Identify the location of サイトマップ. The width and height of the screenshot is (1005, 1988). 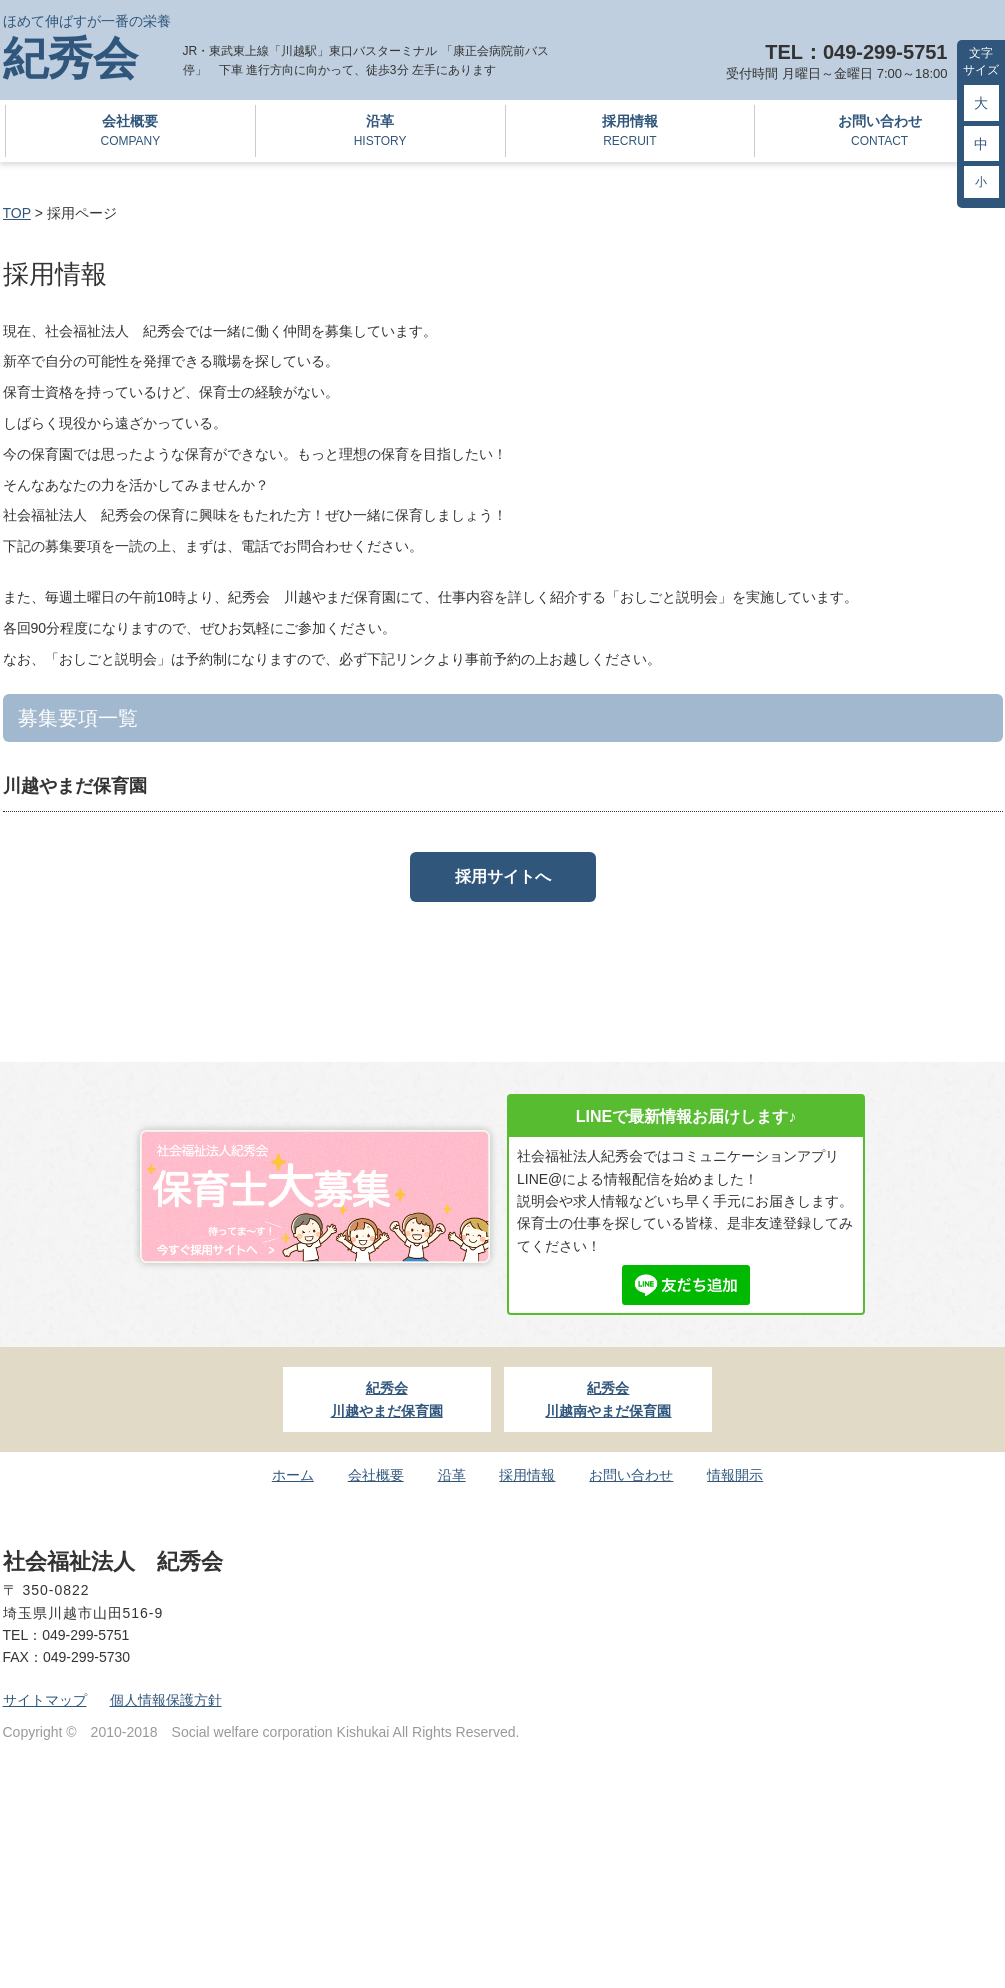
(45, 1700).